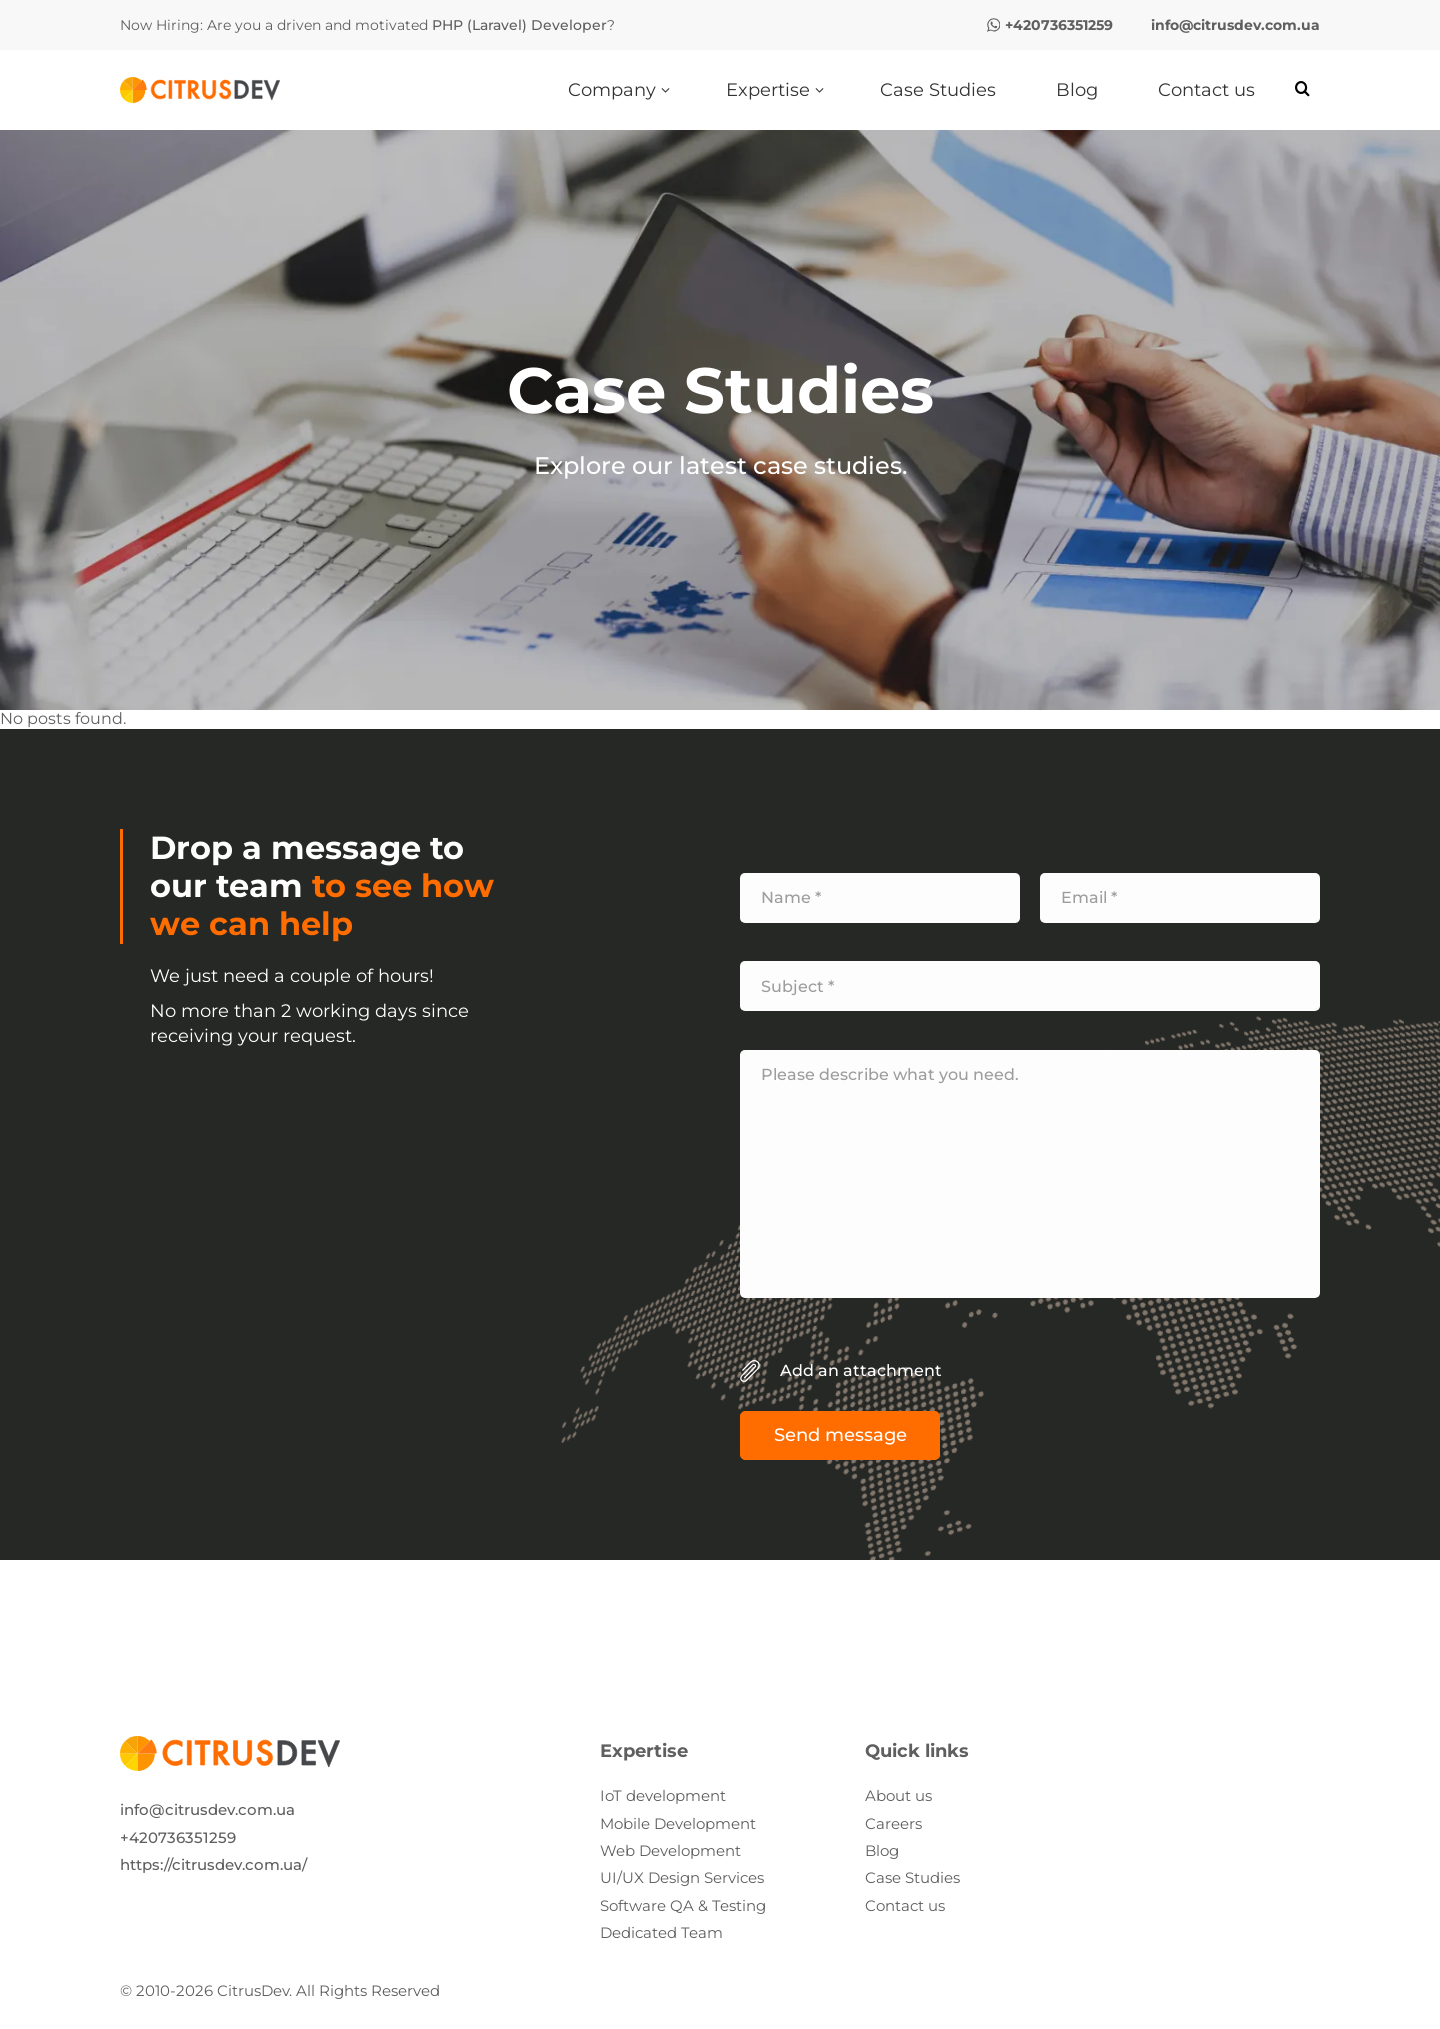  What do you see at coordinates (661, 1932) in the screenshot?
I see `Dedicated Team` at bounding box center [661, 1932].